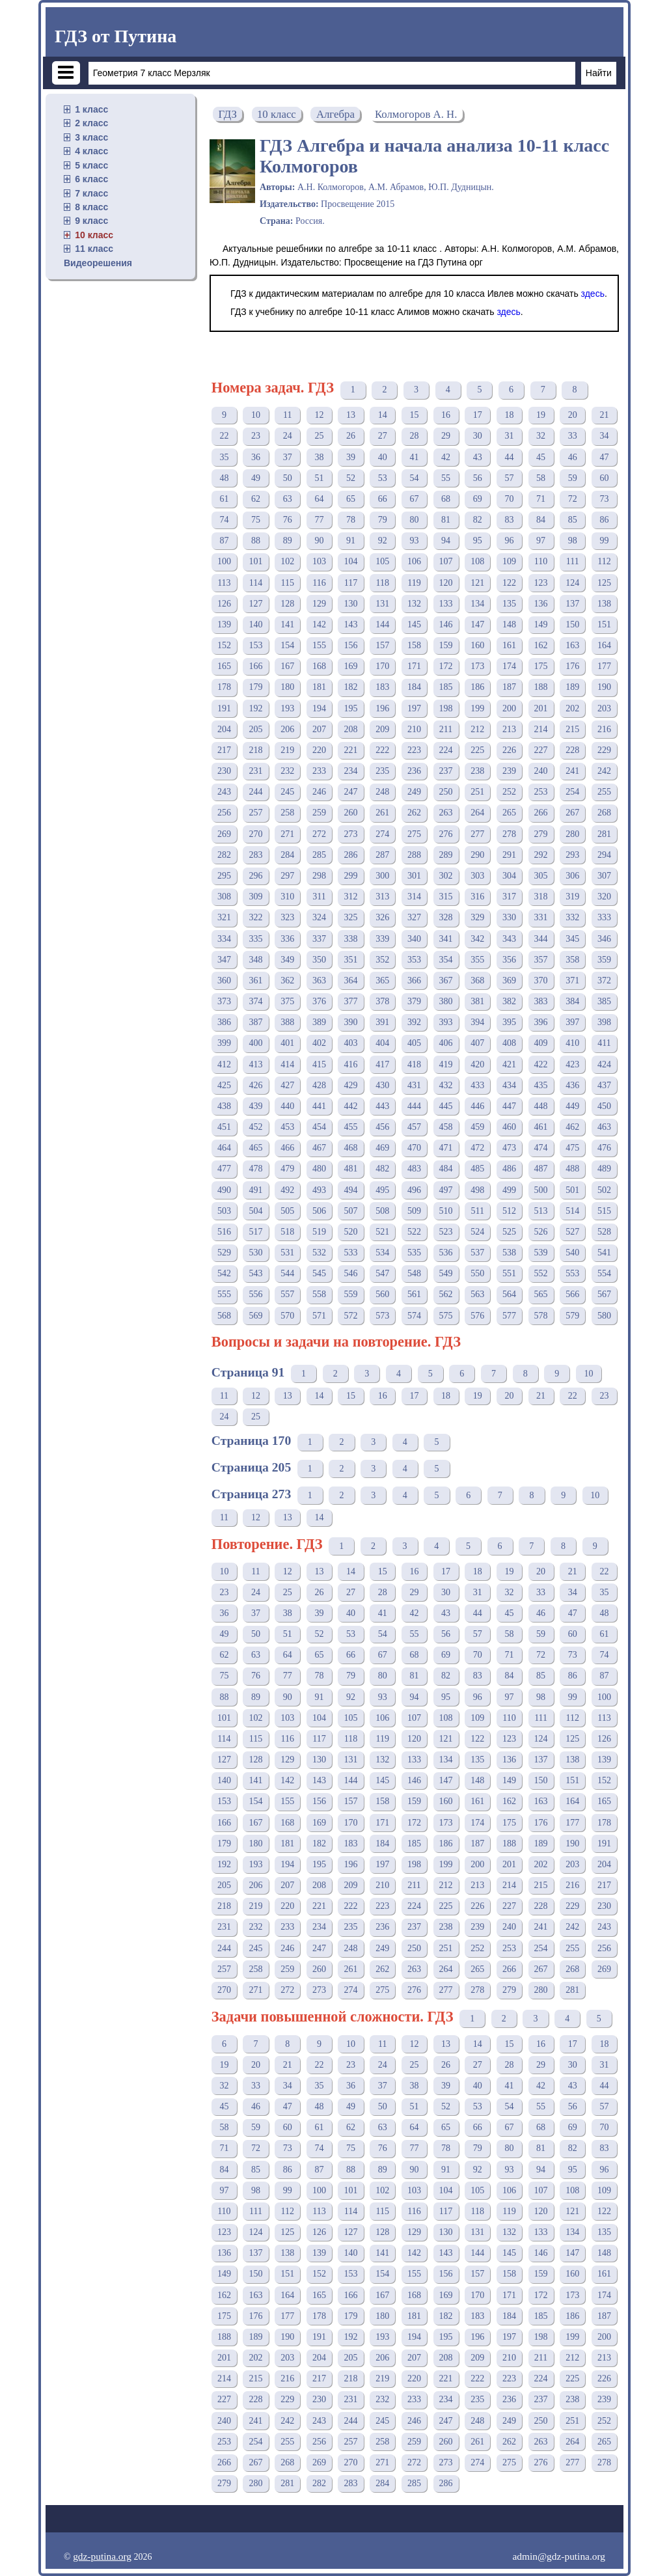 This screenshot has width=669, height=2576. Describe the element at coordinates (350, 520) in the screenshot. I see `78` at that location.